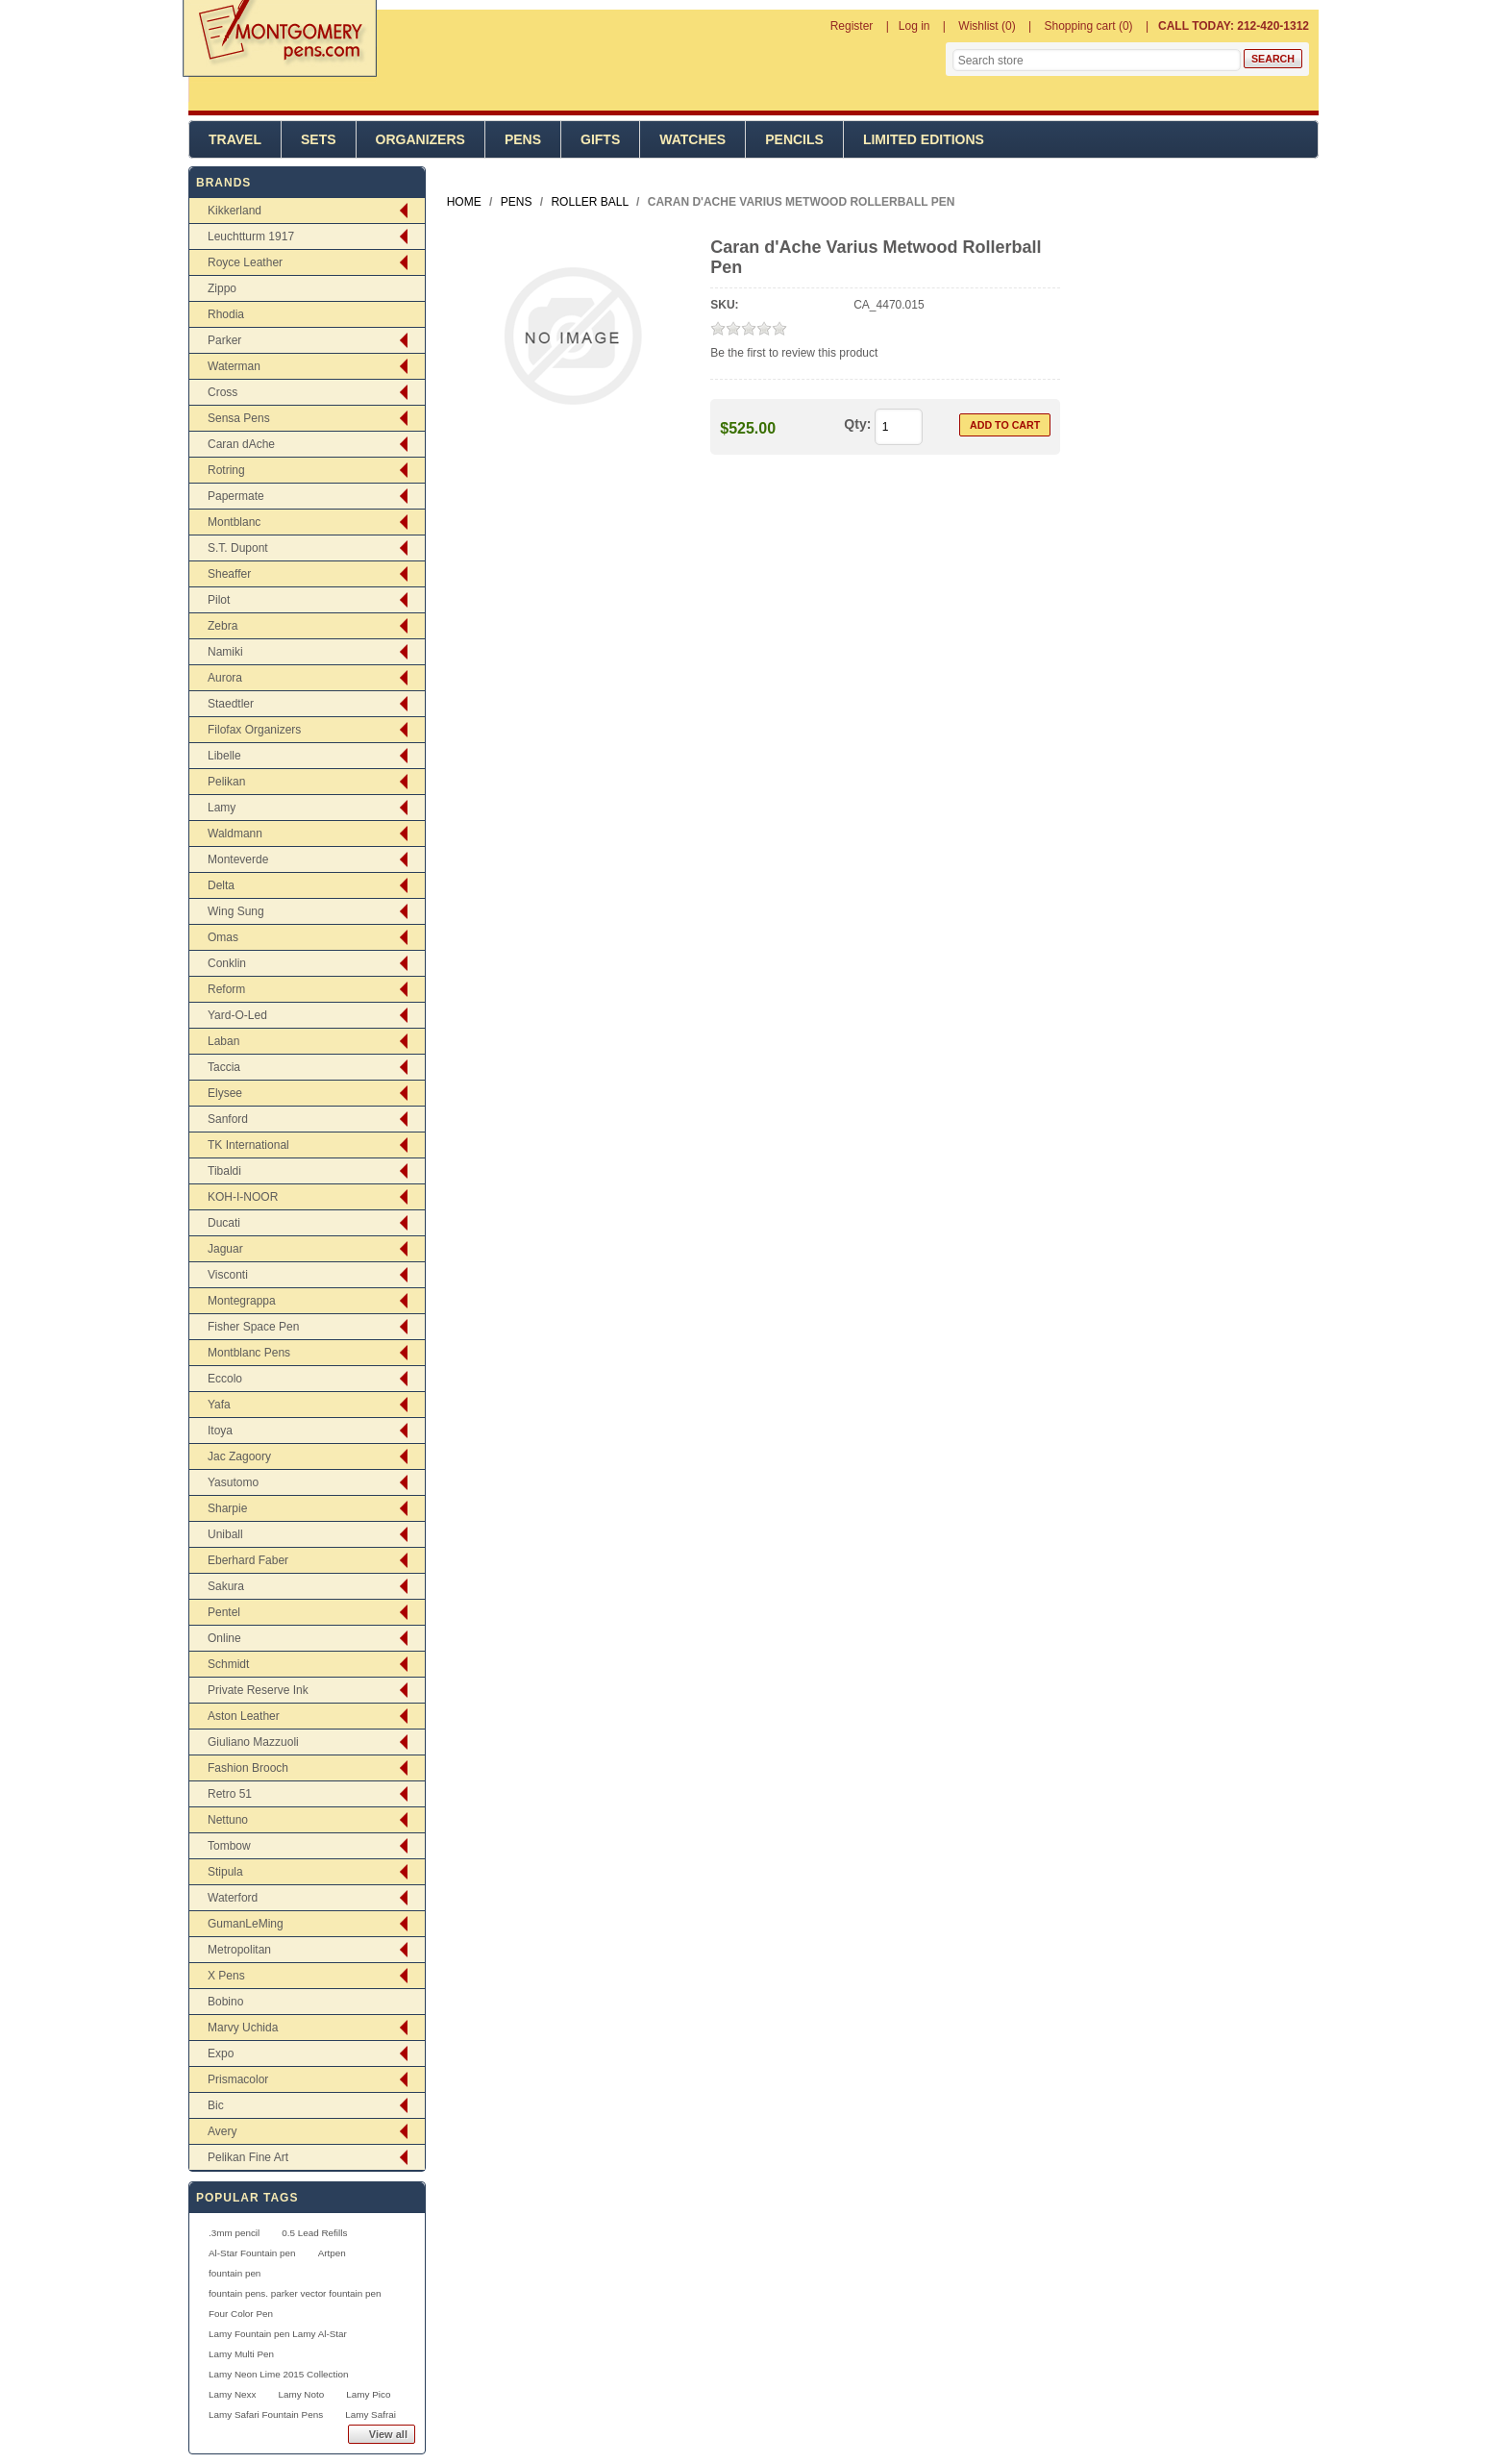  Describe the element at coordinates (224, 755) in the screenshot. I see `Libelle` at that location.